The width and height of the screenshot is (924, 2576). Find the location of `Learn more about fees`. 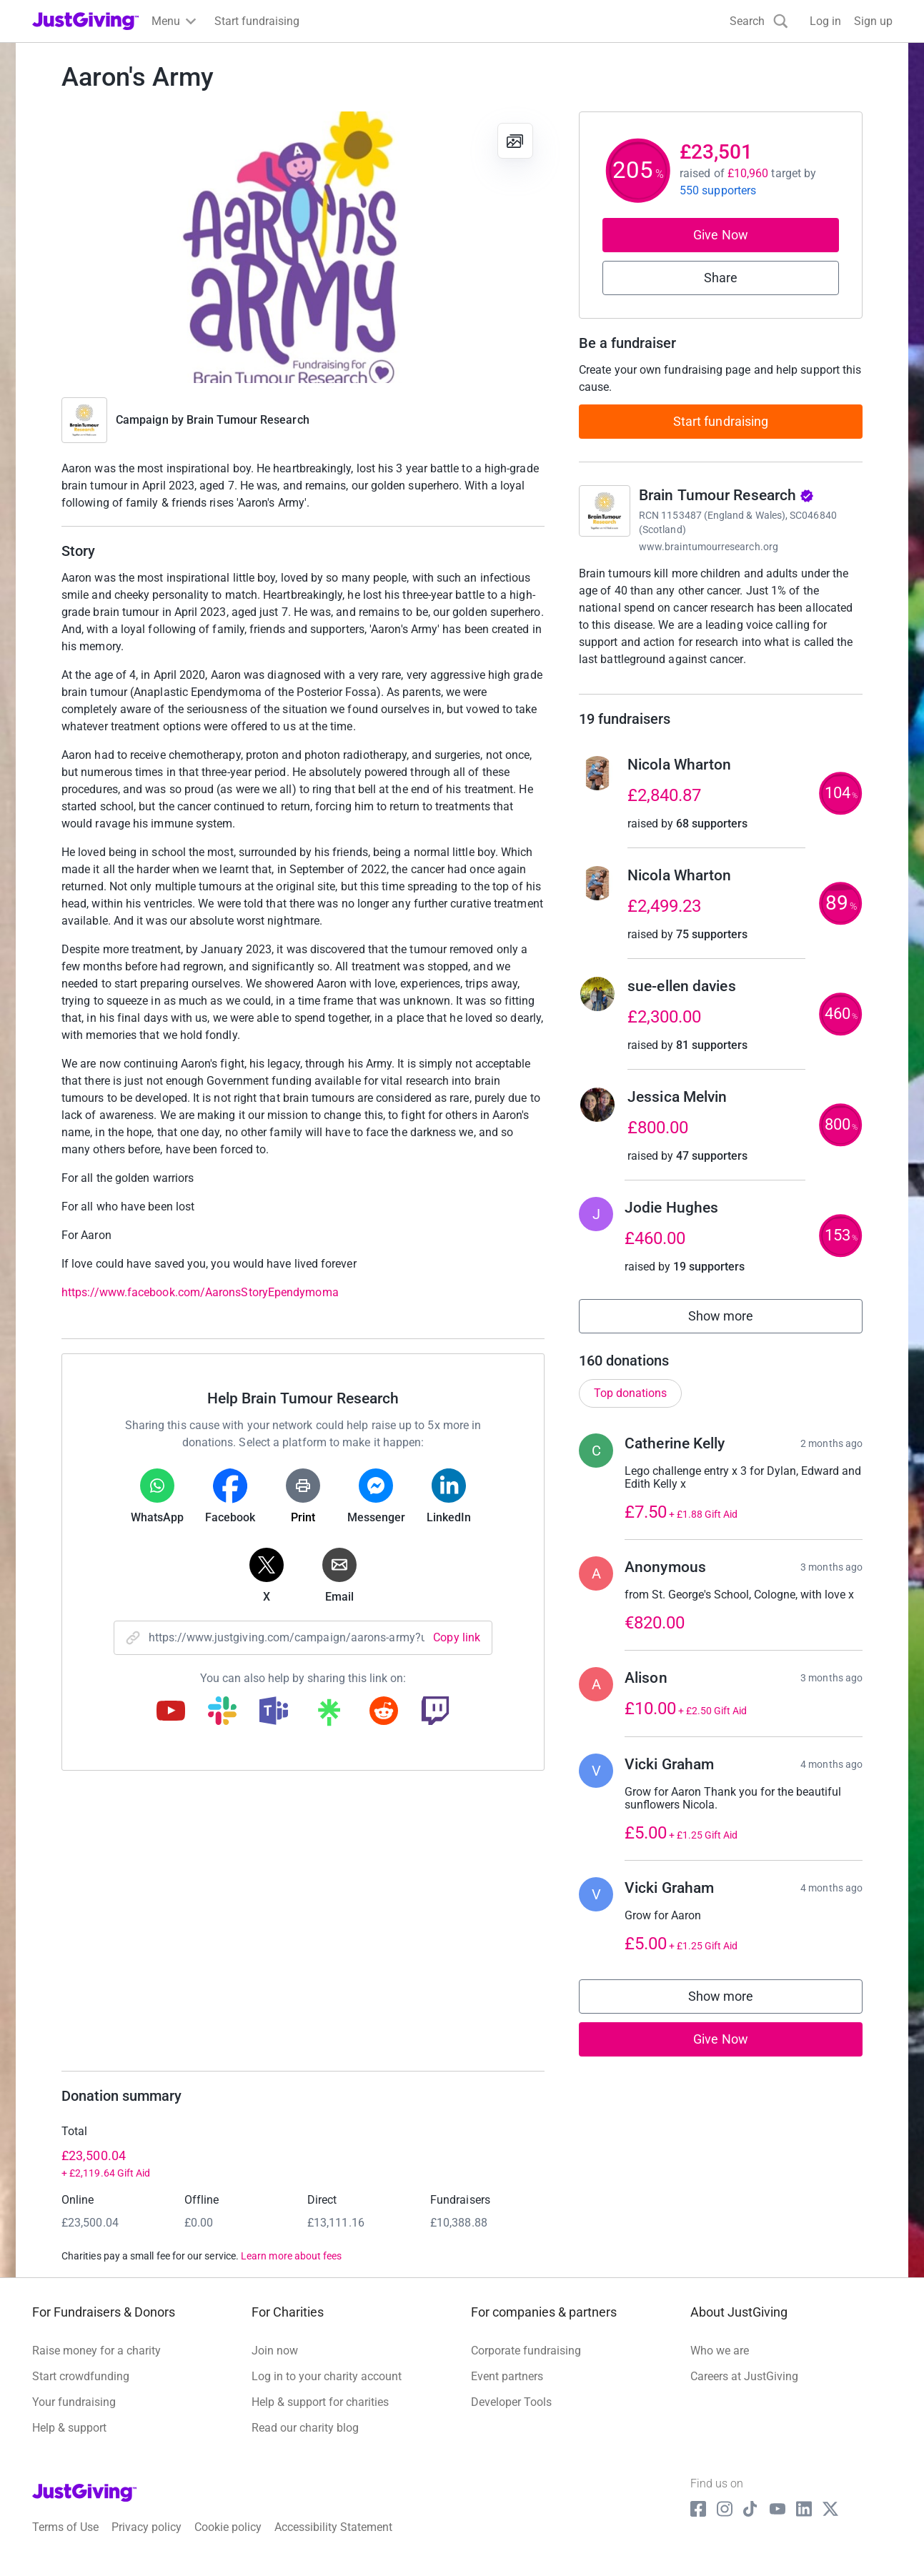

Learn more about fees is located at coordinates (291, 2271).